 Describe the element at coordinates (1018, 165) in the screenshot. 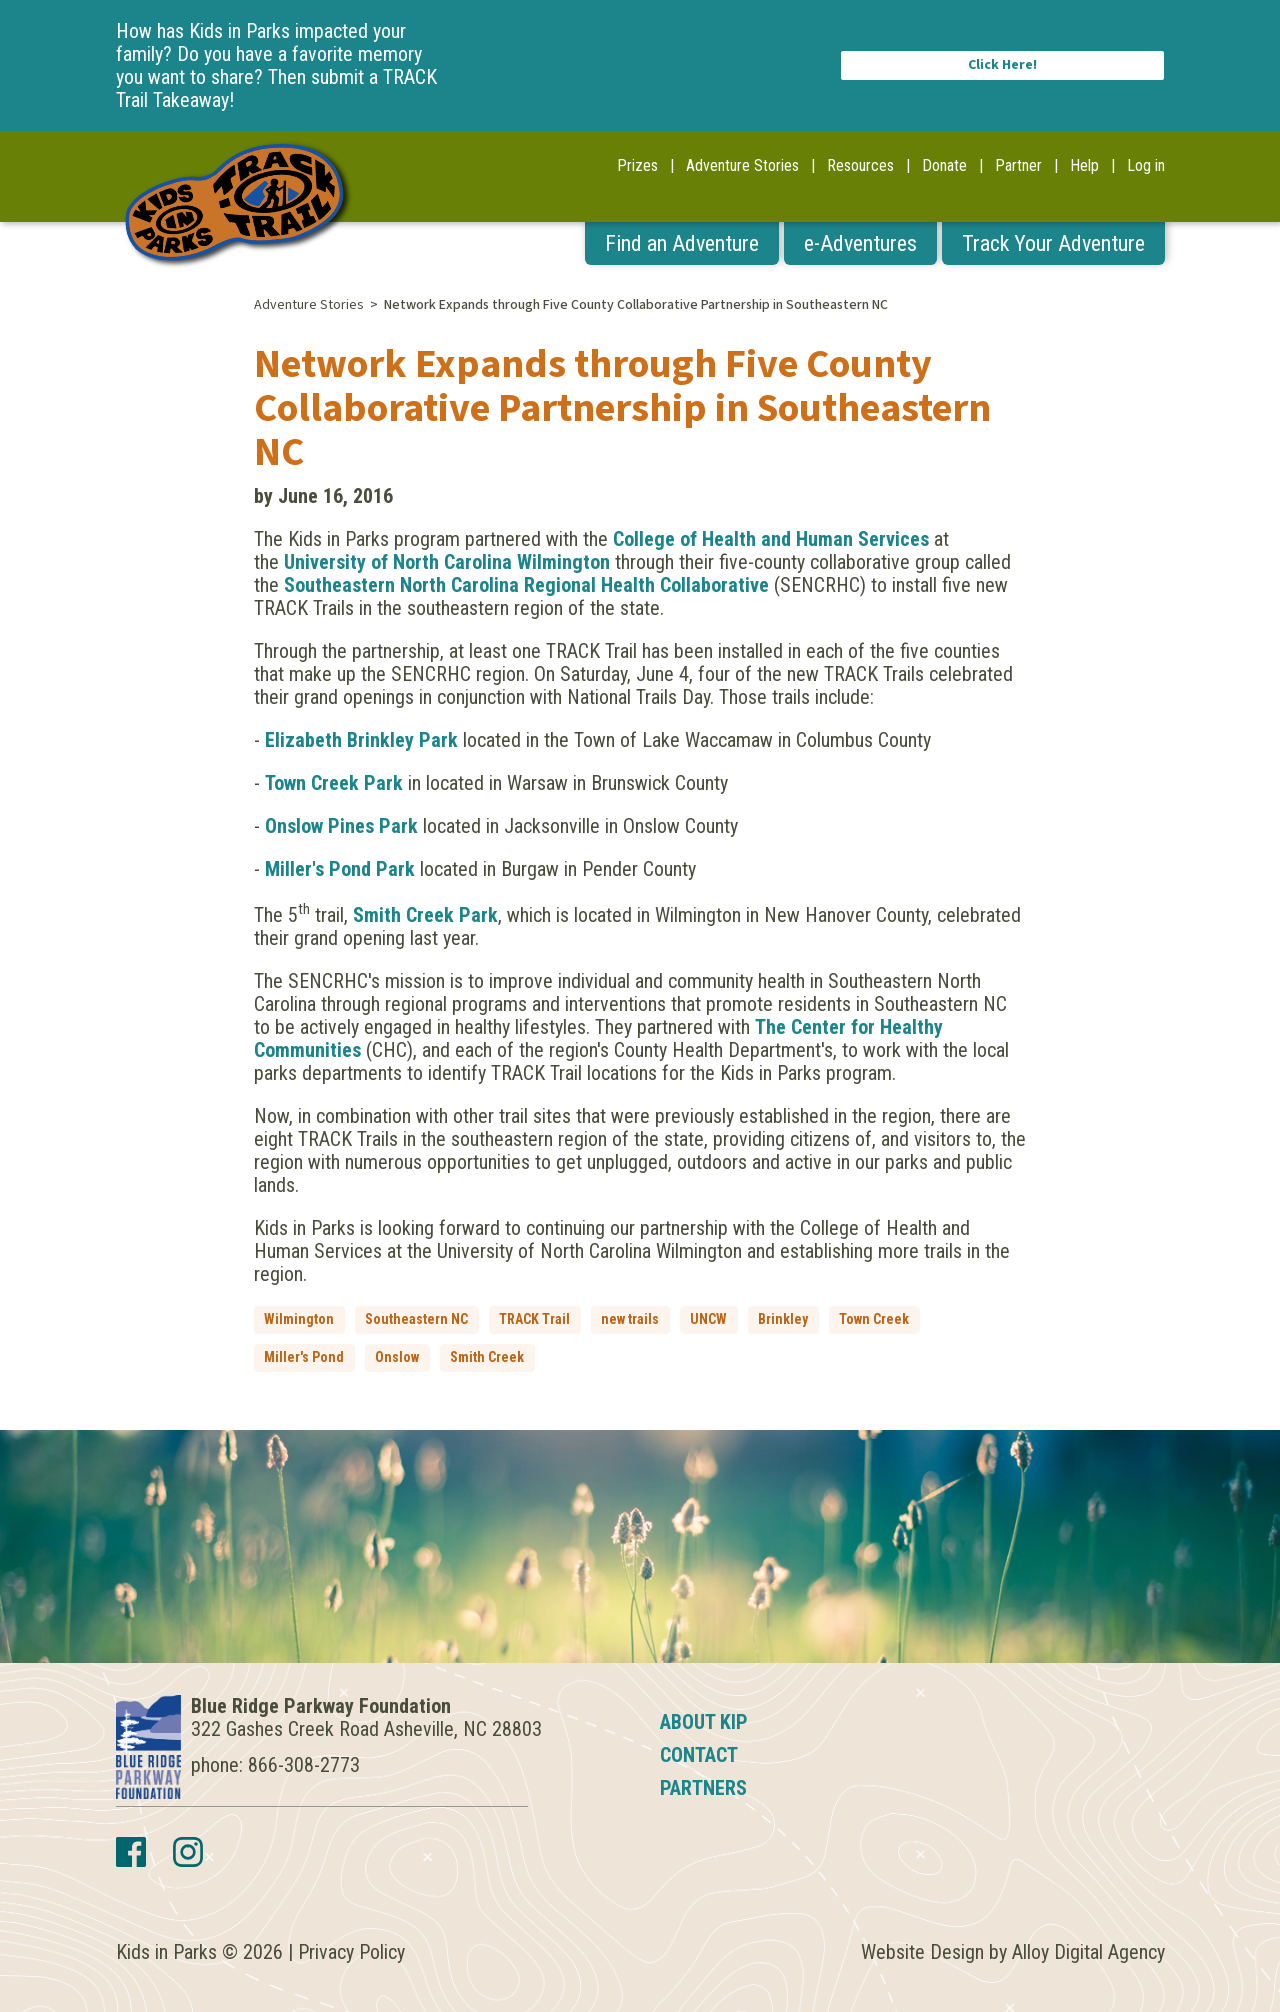

I see `Partner` at that location.